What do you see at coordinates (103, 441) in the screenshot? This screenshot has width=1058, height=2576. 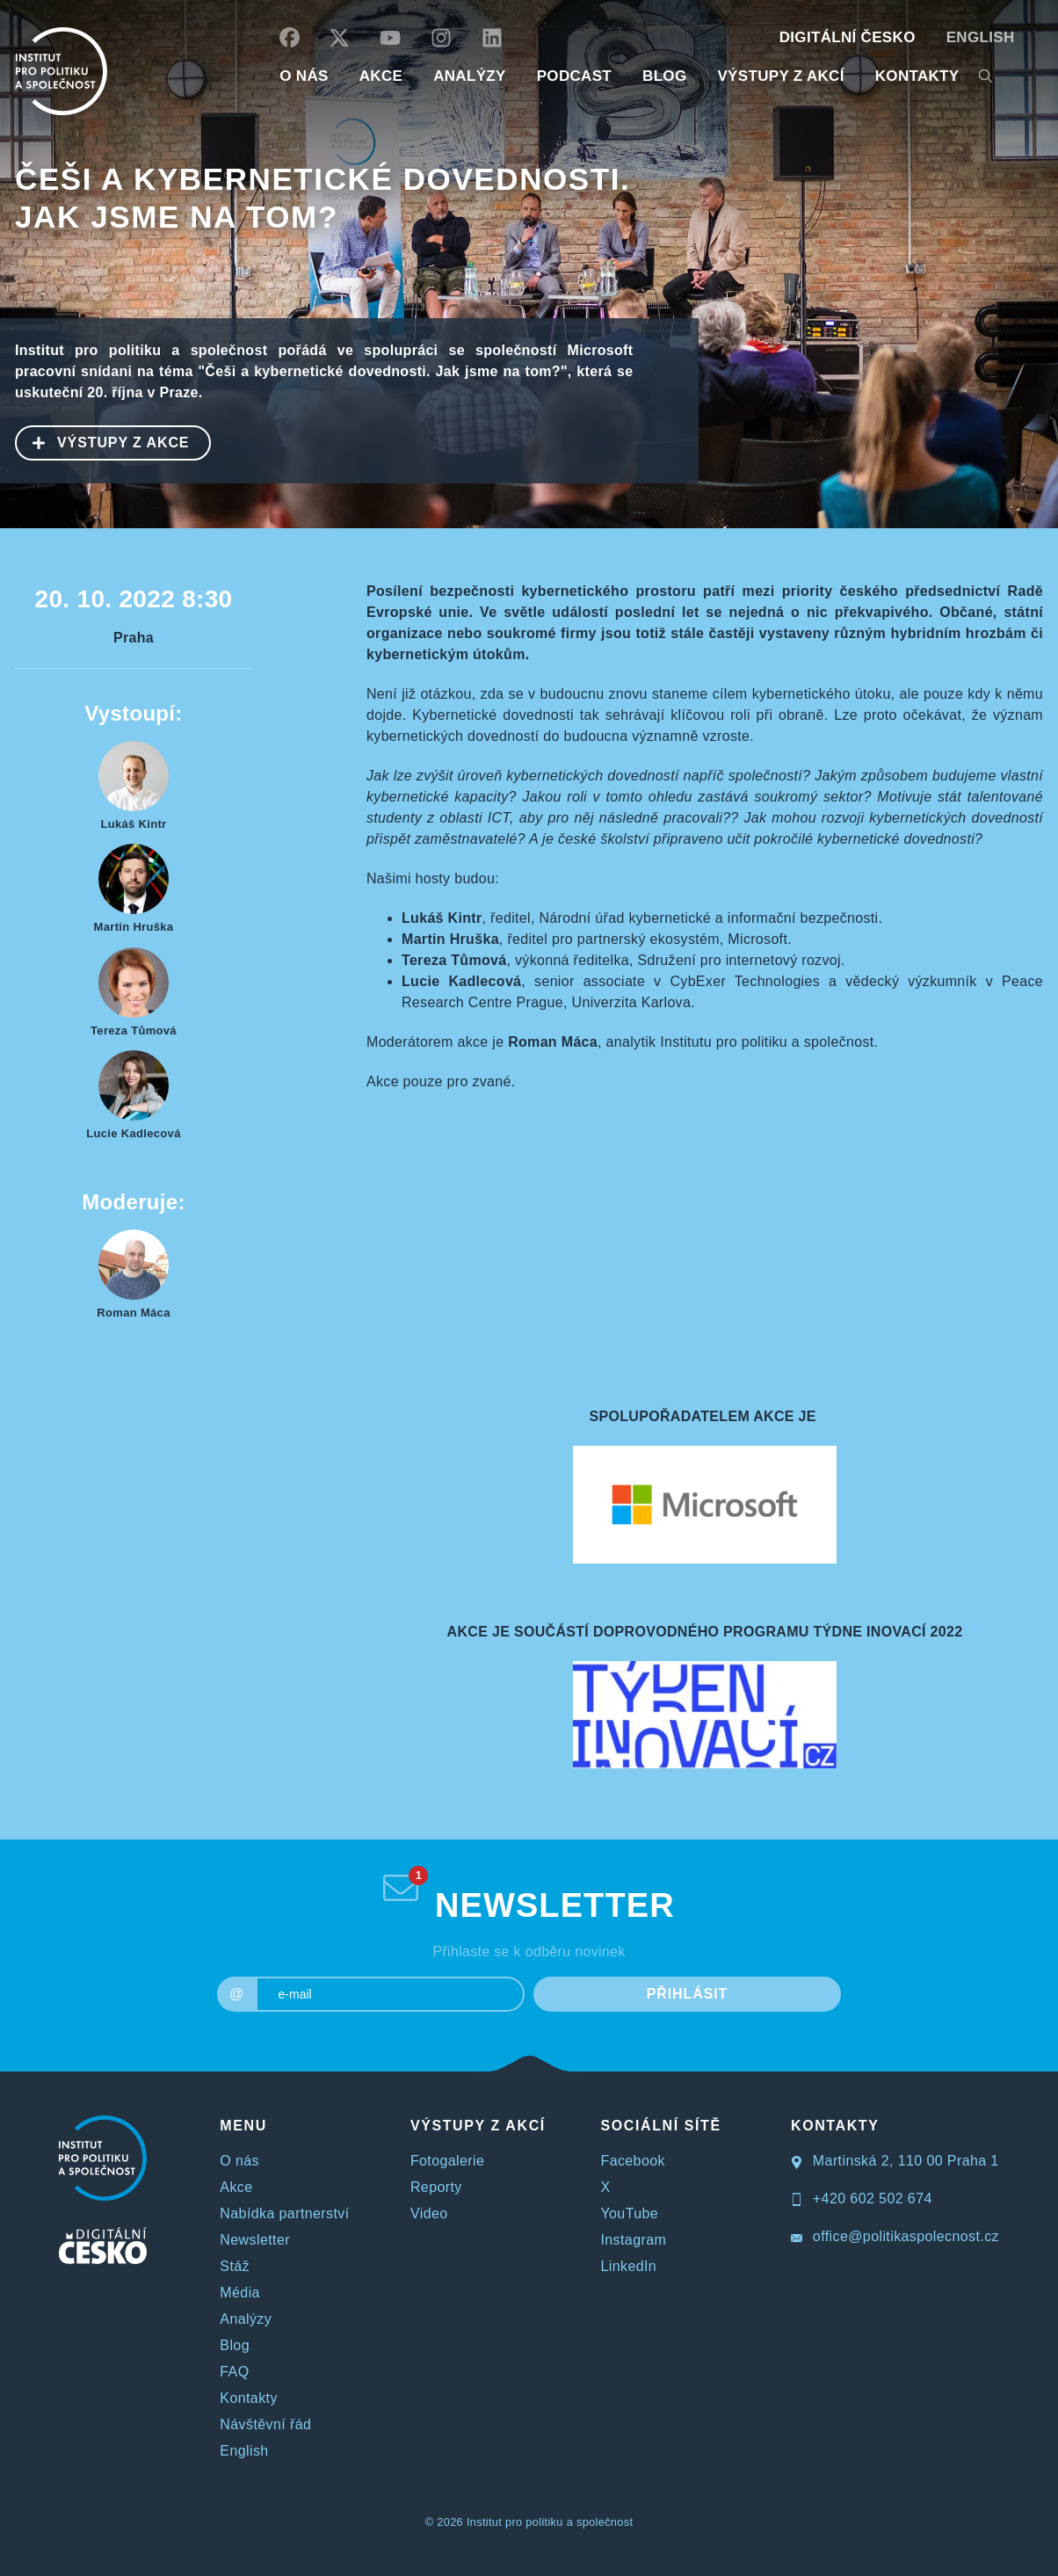 I see `VÝSTUPY Z AKCE` at bounding box center [103, 441].